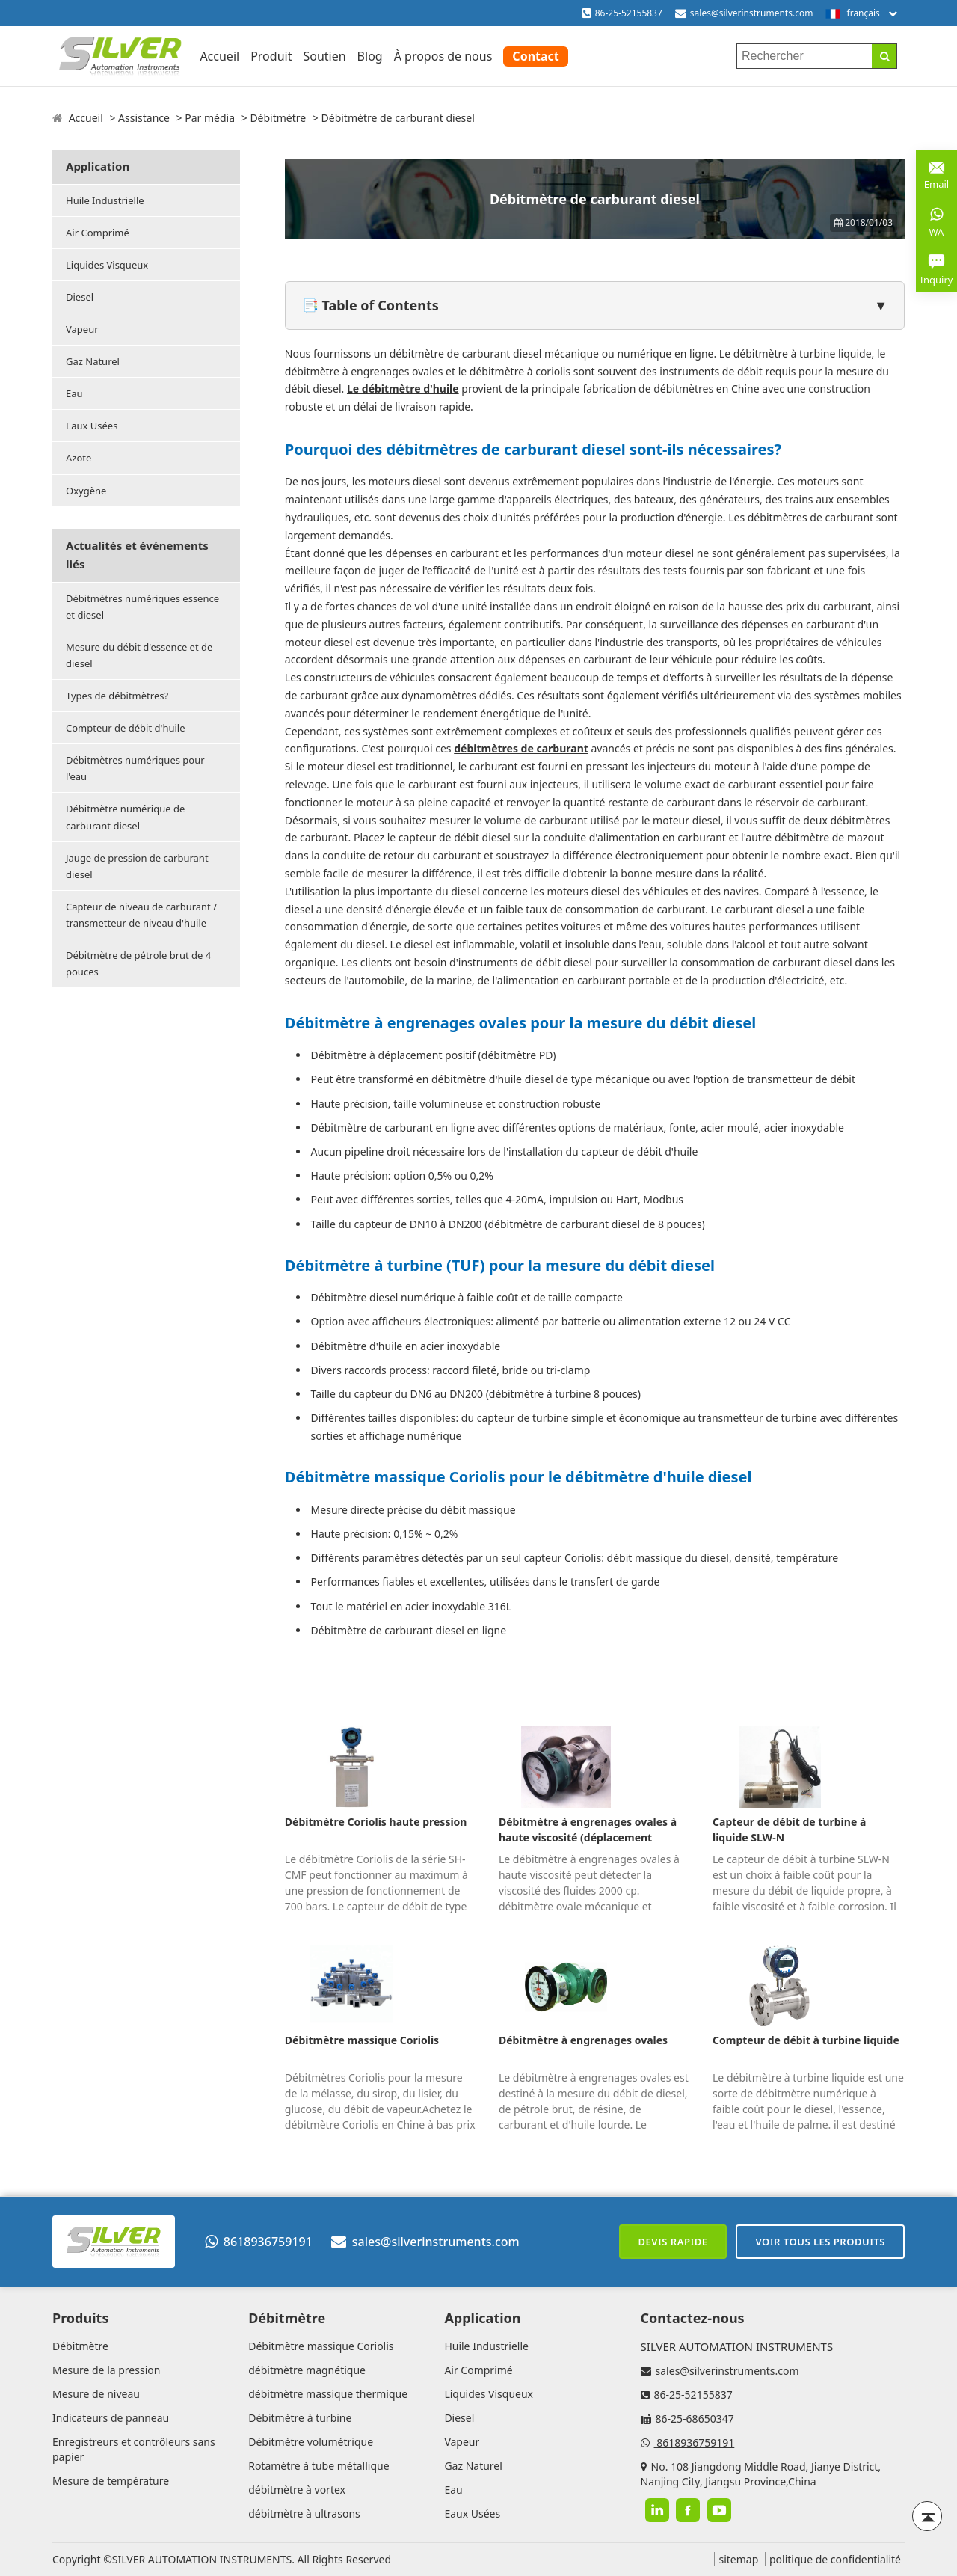 The height and width of the screenshot is (2576, 957). Describe the element at coordinates (110, 2481) in the screenshot. I see `Mesure de température` at that location.